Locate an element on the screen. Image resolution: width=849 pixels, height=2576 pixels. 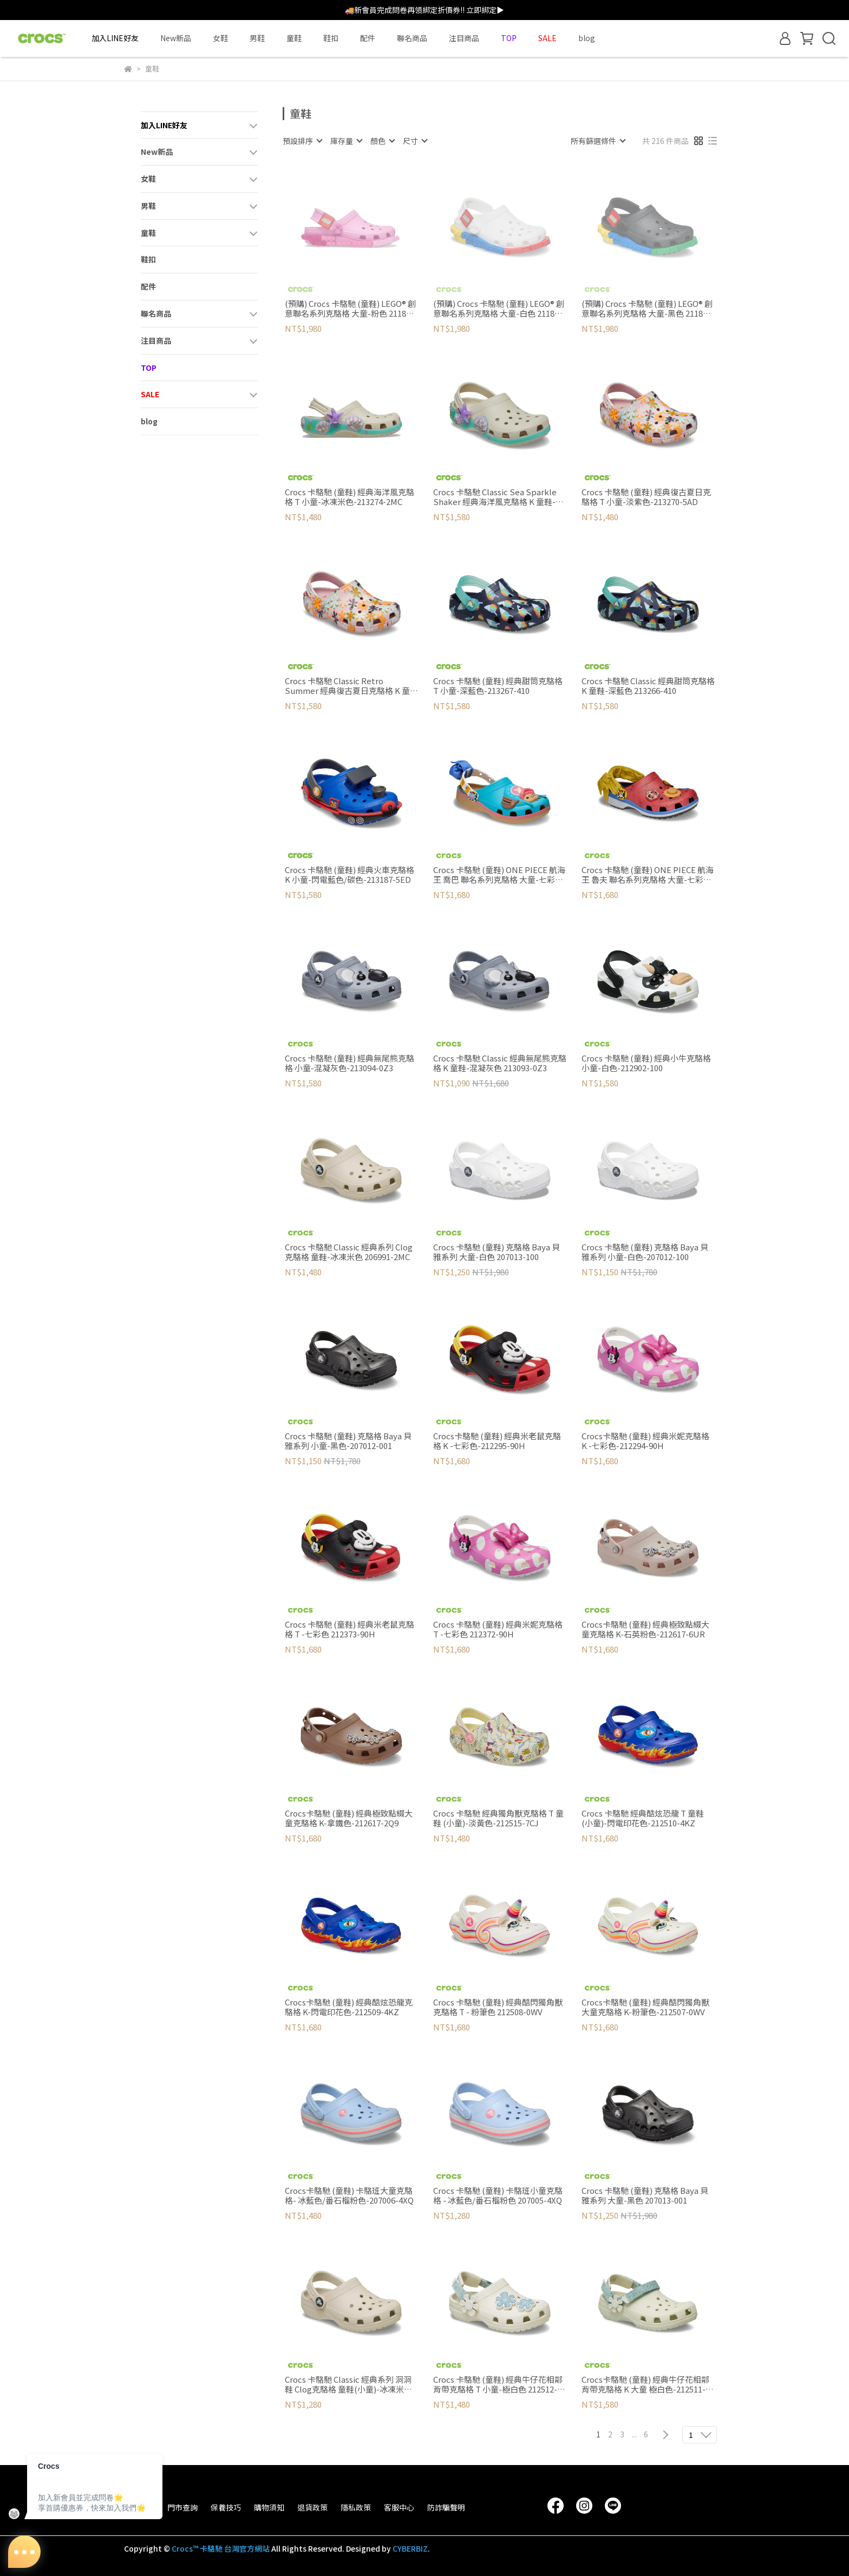
Crocs 卡駱馳 Classic 經典系列 洞洞鞋 Clog克駱格 童鞋(小童)-冰凍米色-206990-2MC is located at coordinates (348, 2384).